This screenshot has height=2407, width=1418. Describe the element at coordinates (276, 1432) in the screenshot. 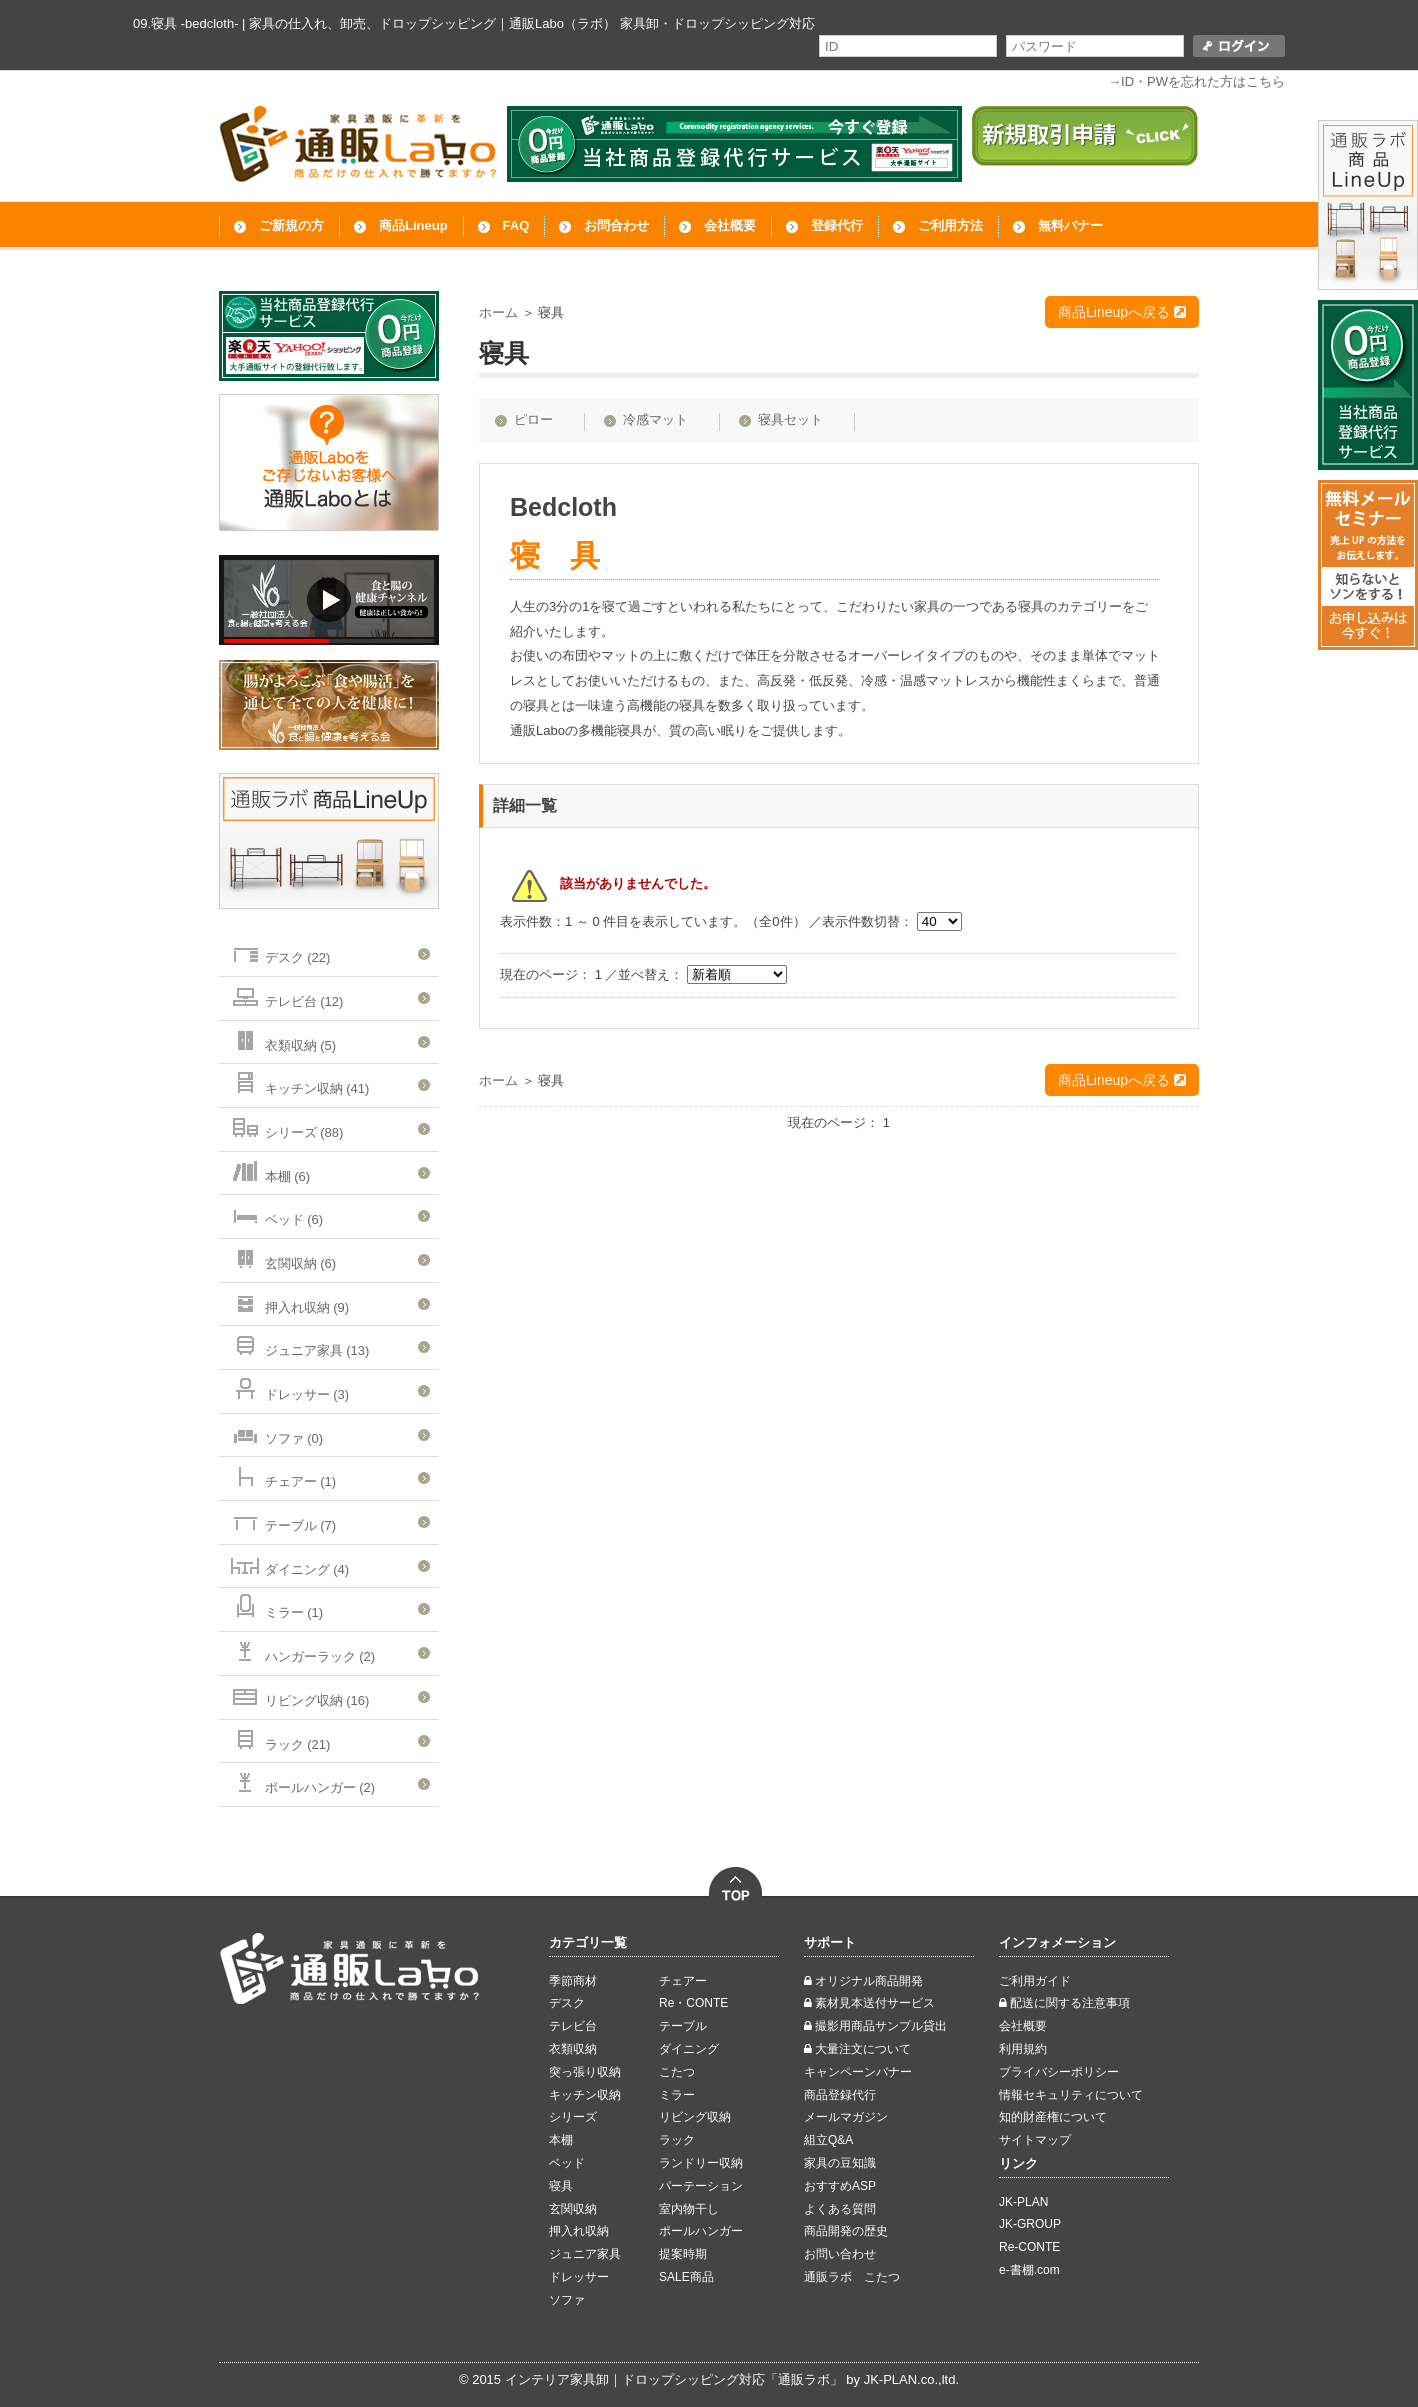

I see `ソファ (0)` at that location.